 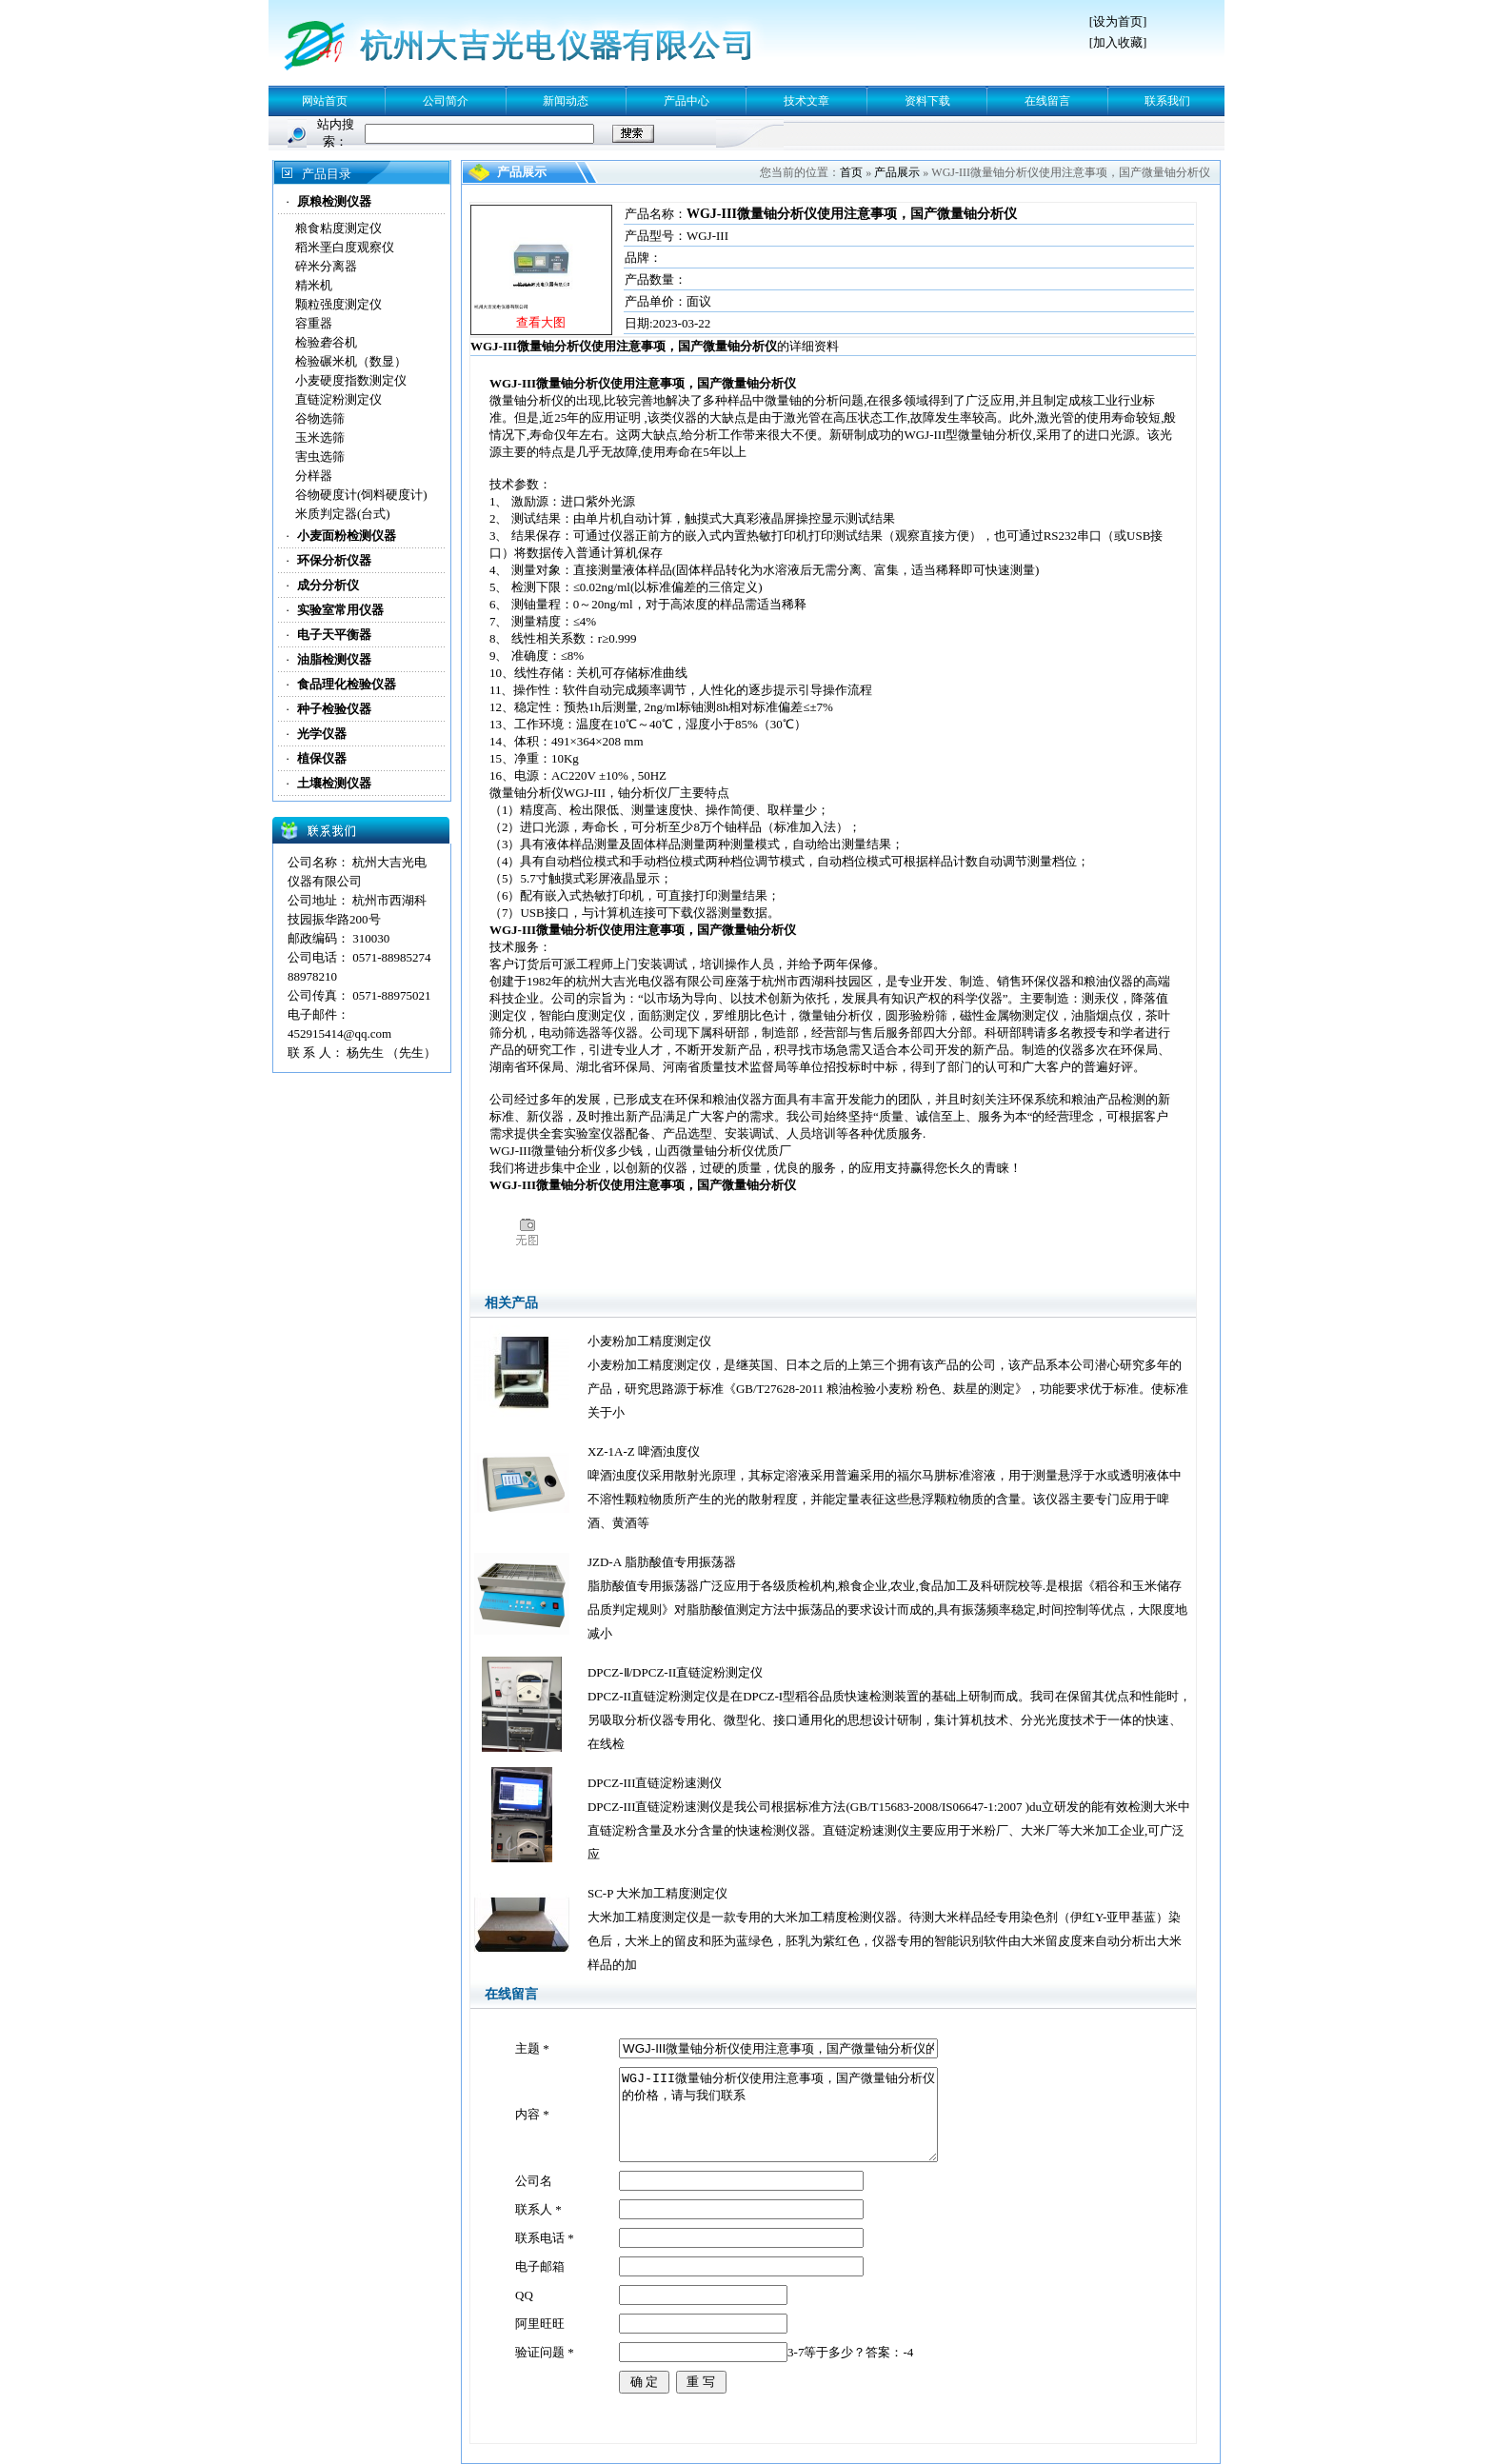 What do you see at coordinates (338, 399) in the screenshot?
I see `直链淀粉测定仪` at bounding box center [338, 399].